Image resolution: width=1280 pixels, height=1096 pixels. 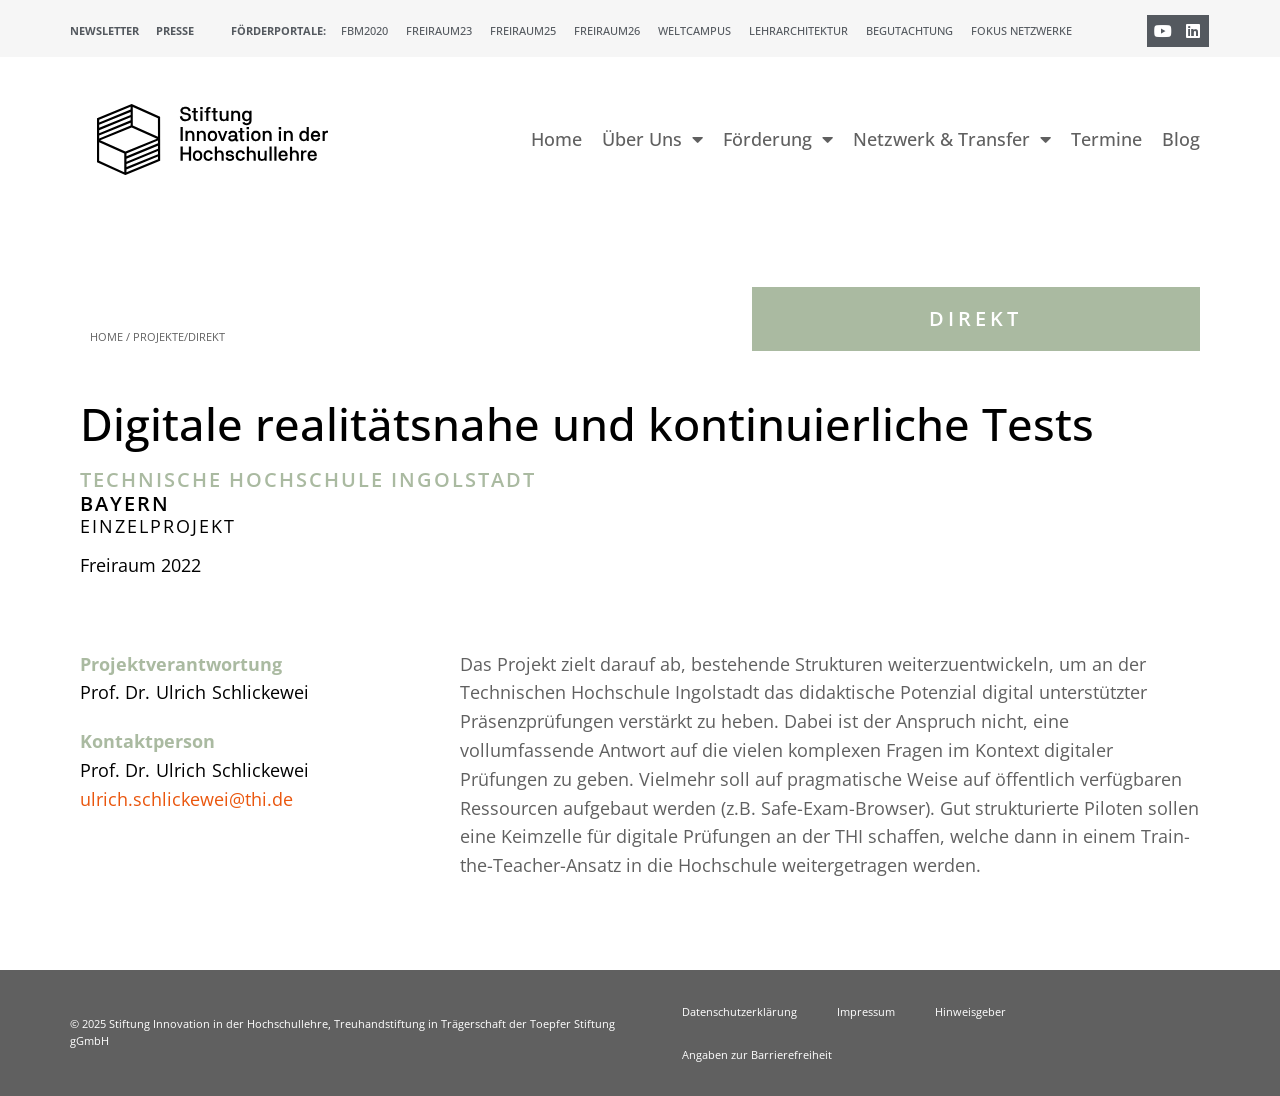 What do you see at coordinates (607, 30) in the screenshot?
I see `Freiraum26` at bounding box center [607, 30].